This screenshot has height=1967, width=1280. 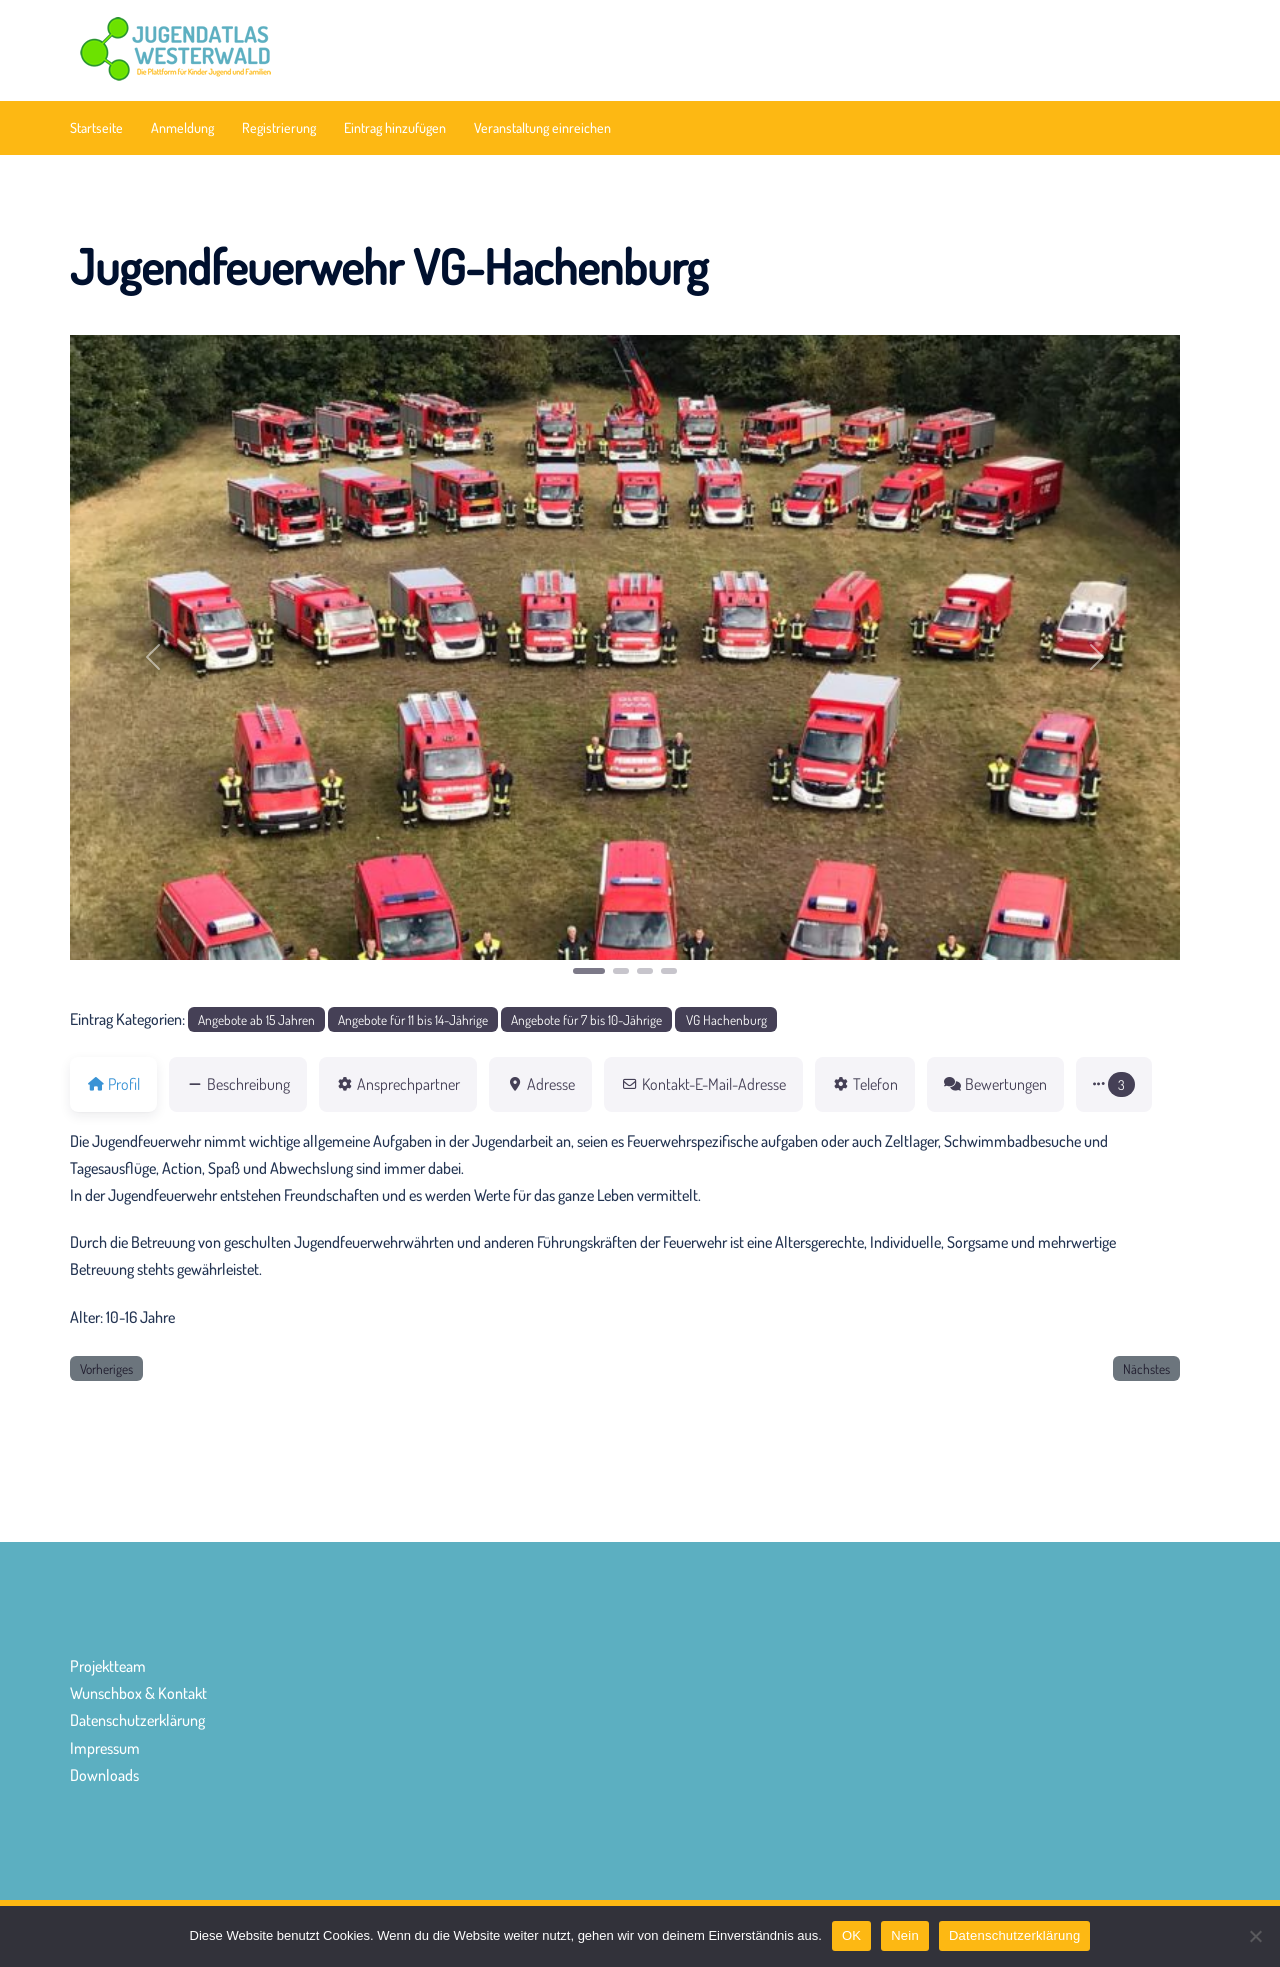 I want to click on Impressum, so click(x=105, y=1748).